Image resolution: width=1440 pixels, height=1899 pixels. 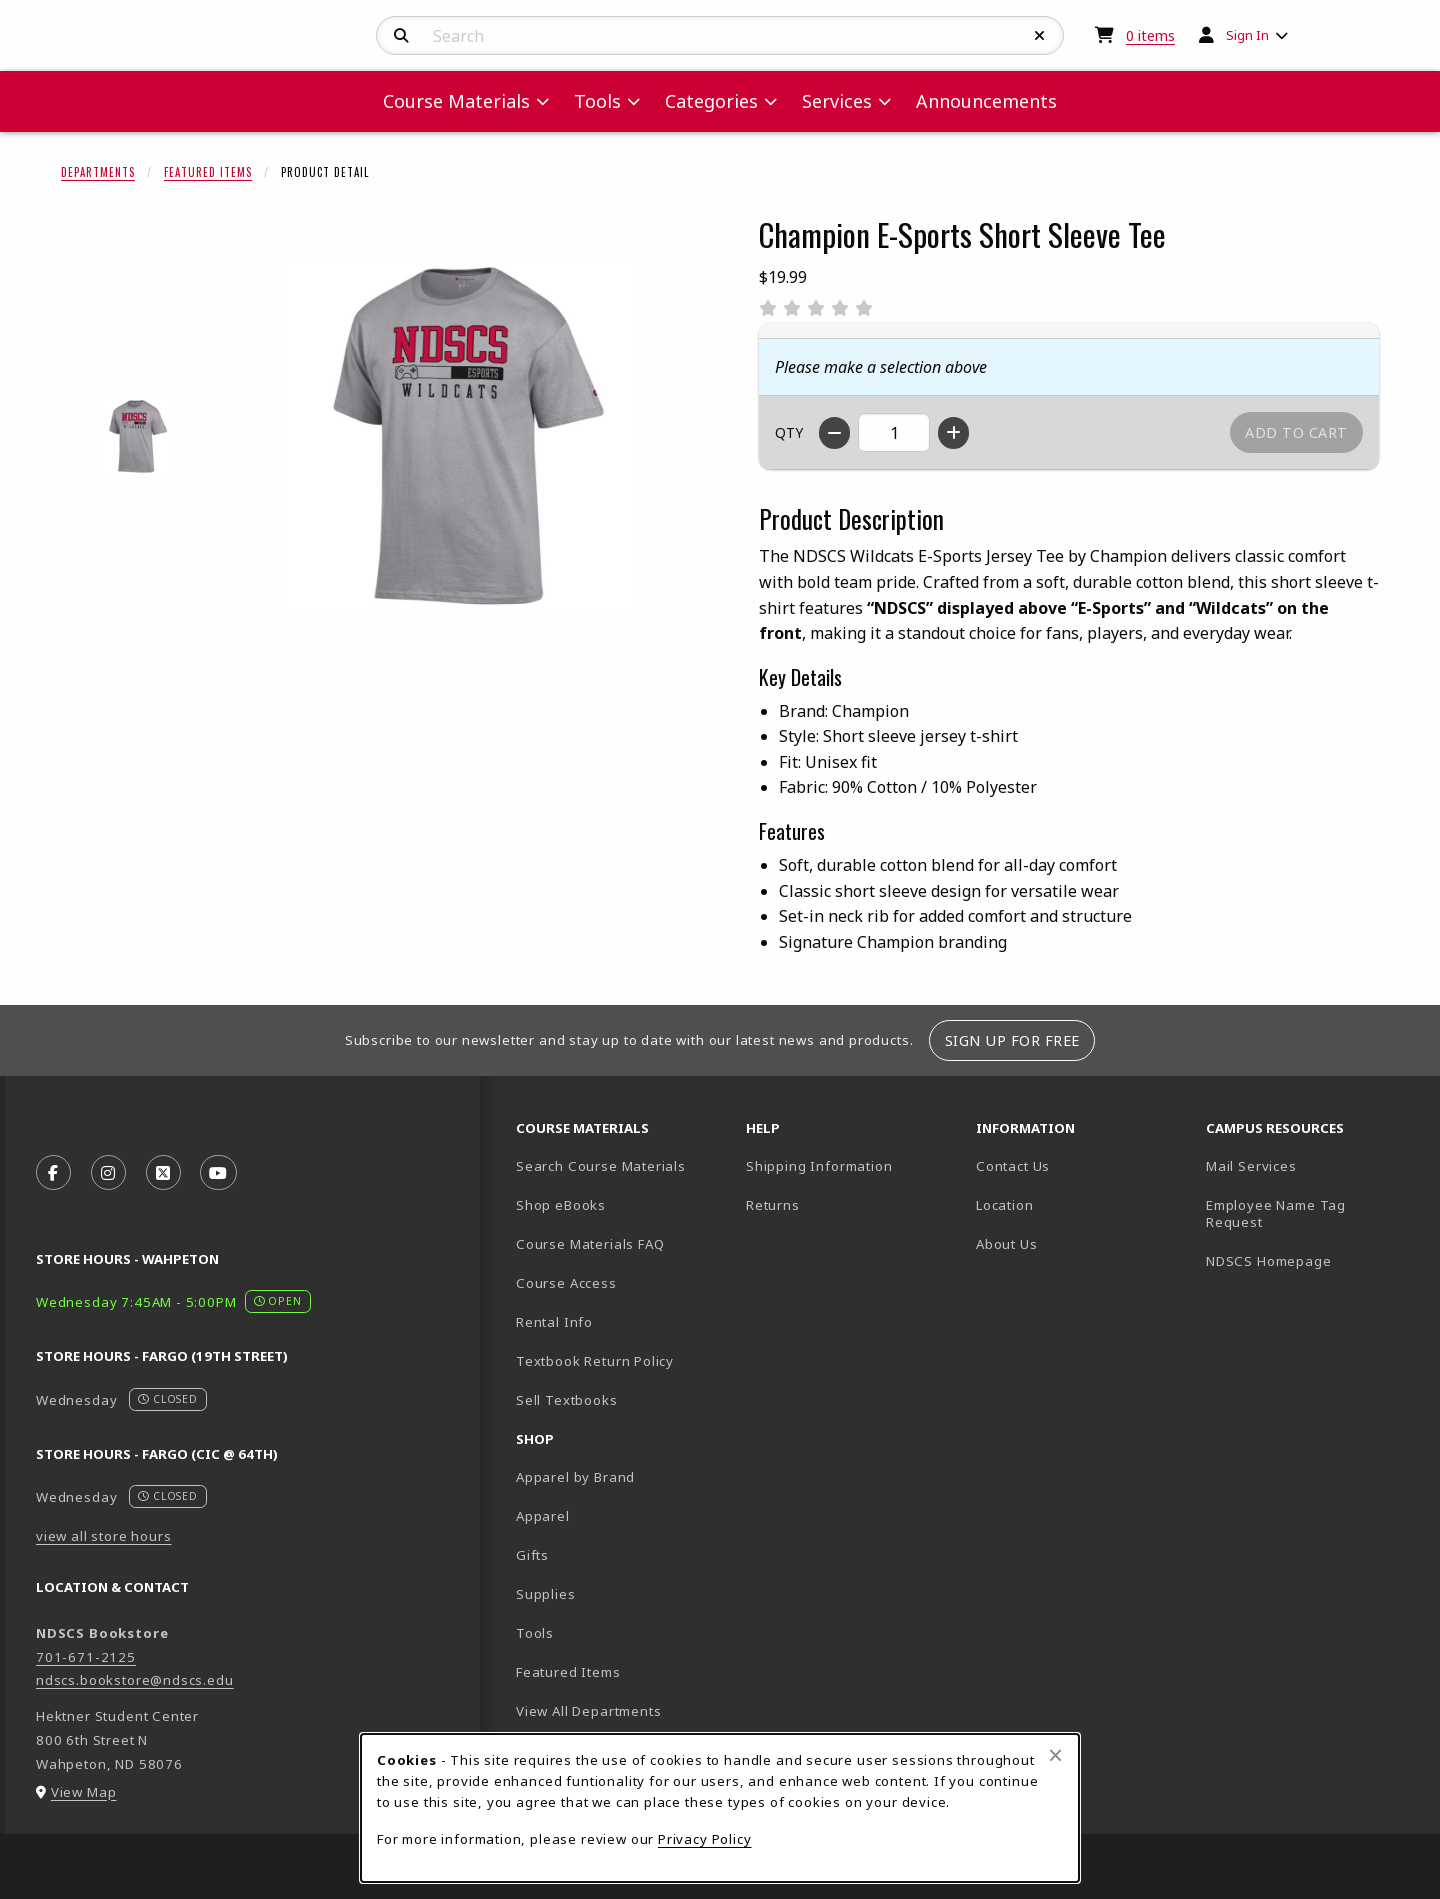 I want to click on Tools [menuitem], so click(x=597, y=101).